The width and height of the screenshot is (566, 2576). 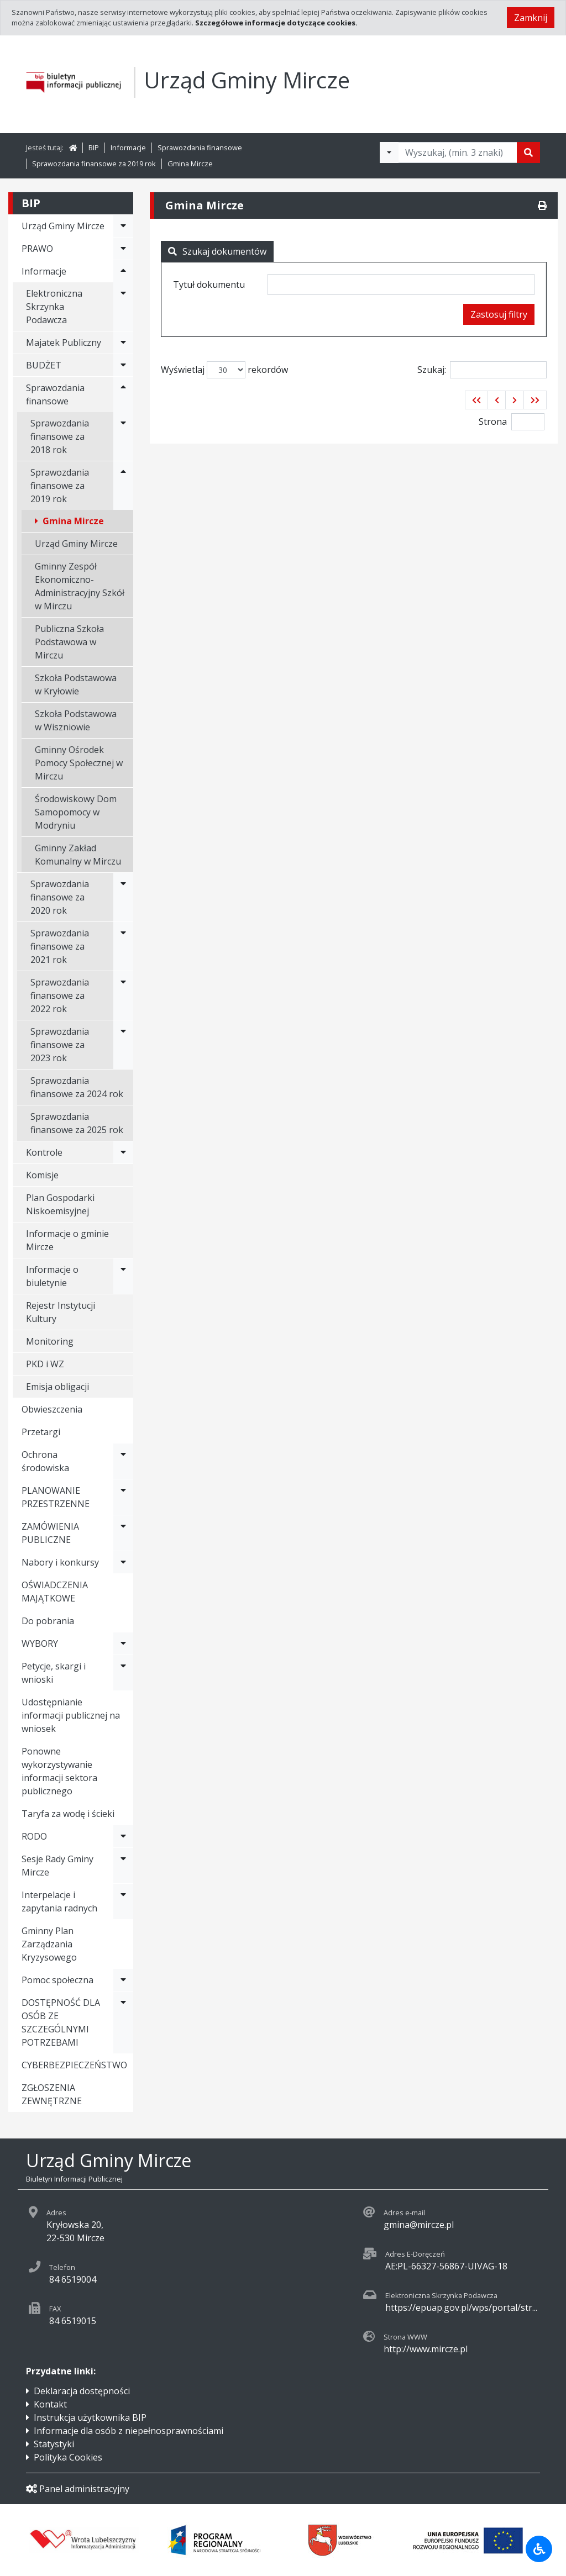 What do you see at coordinates (50, 2404) in the screenshot?
I see `Kontakt` at bounding box center [50, 2404].